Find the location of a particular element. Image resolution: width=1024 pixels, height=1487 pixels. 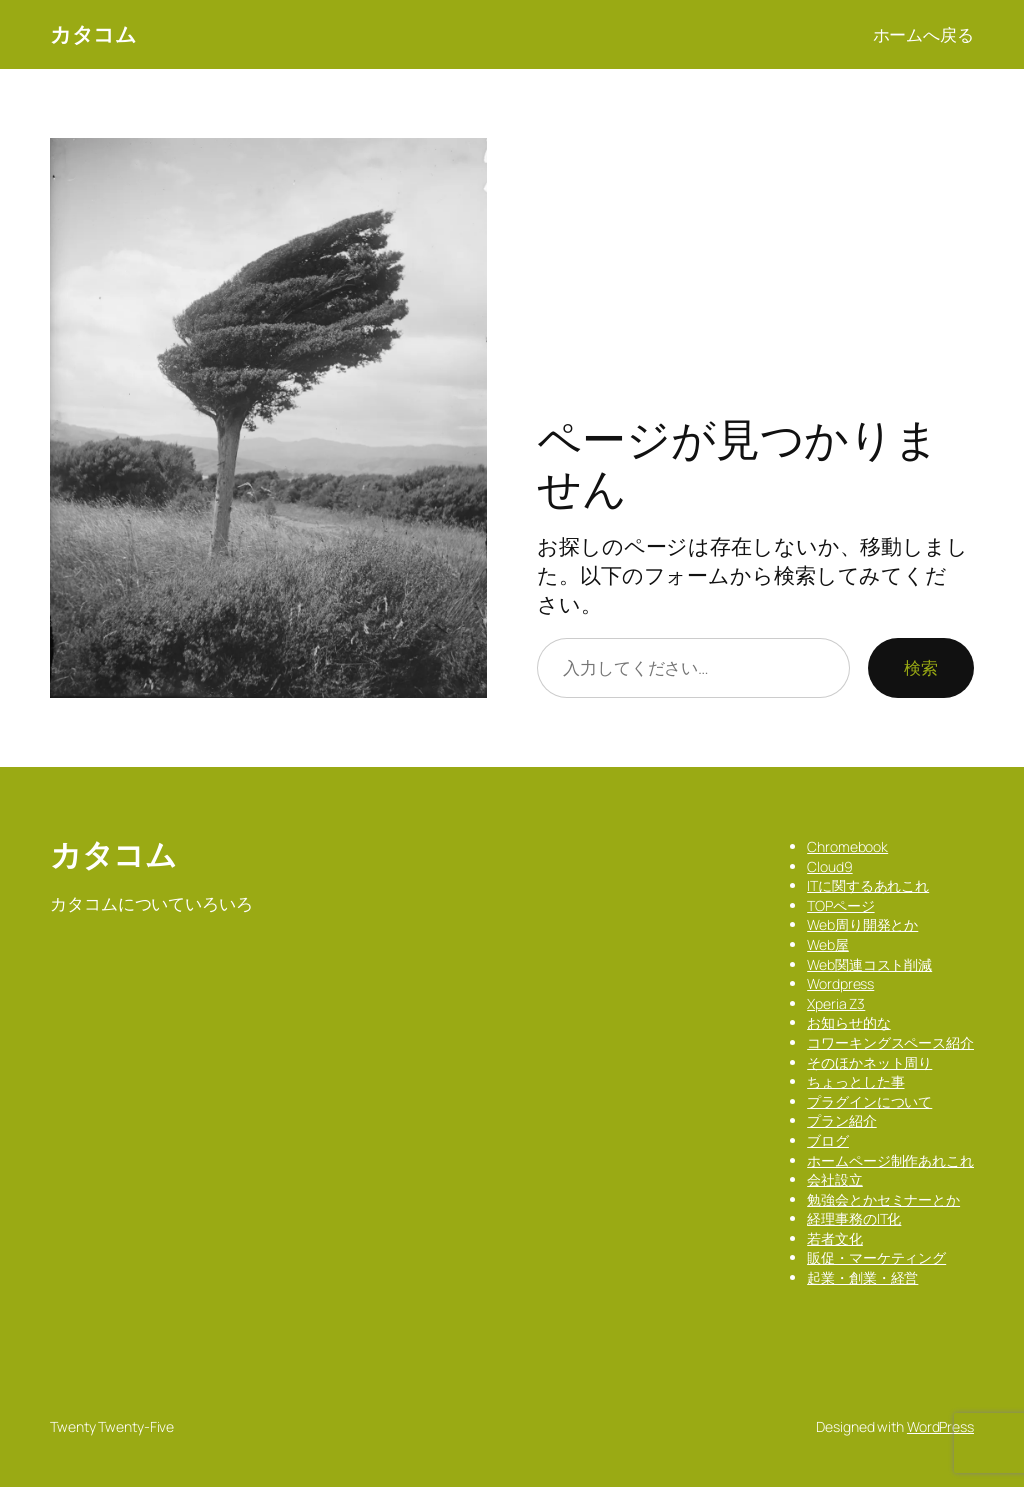

ブログ is located at coordinates (828, 1140).